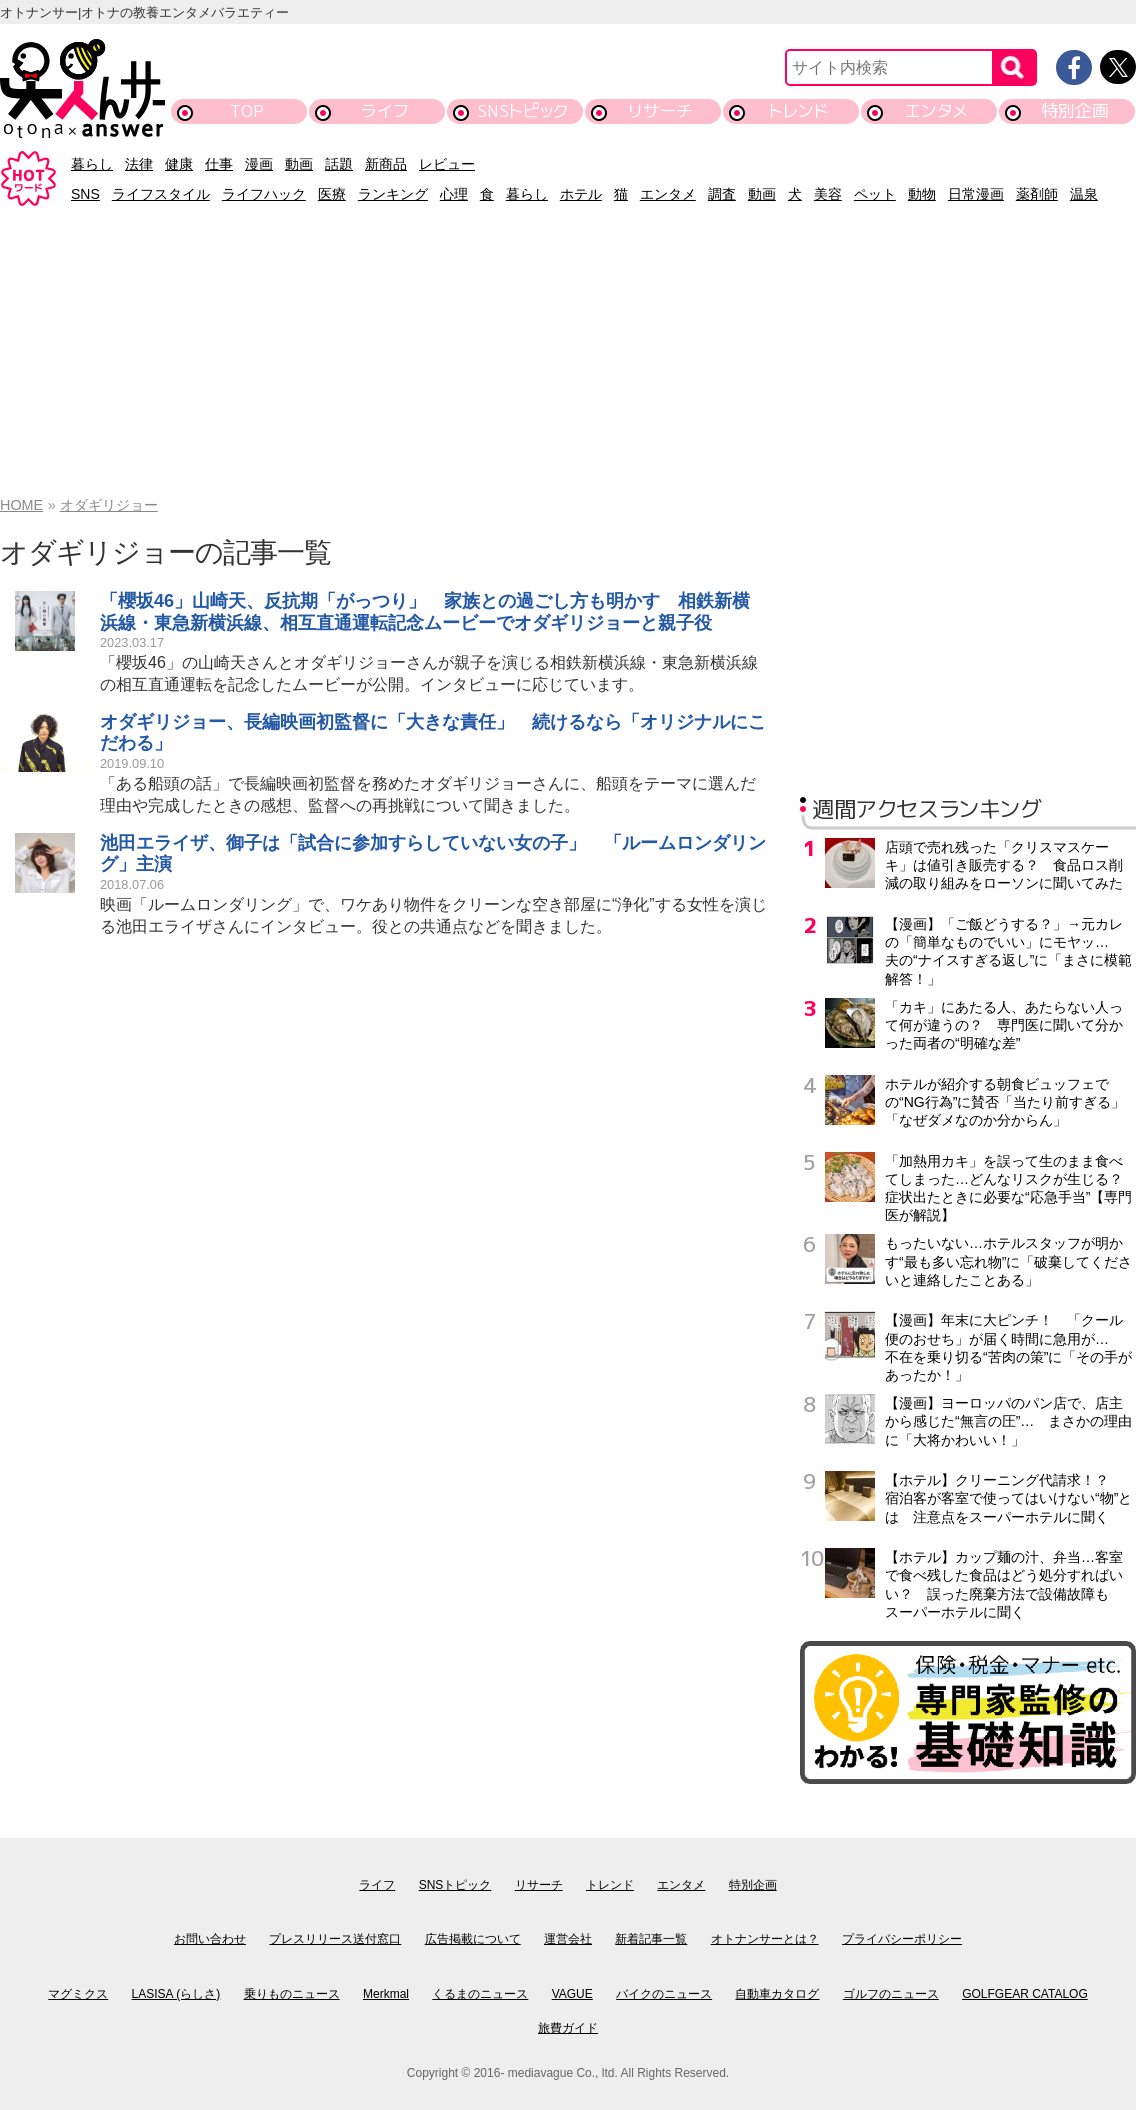 Image resolution: width=1136 pixels, height=2110 pixels. I want to click on ライフスタイル, so click(161, 194).